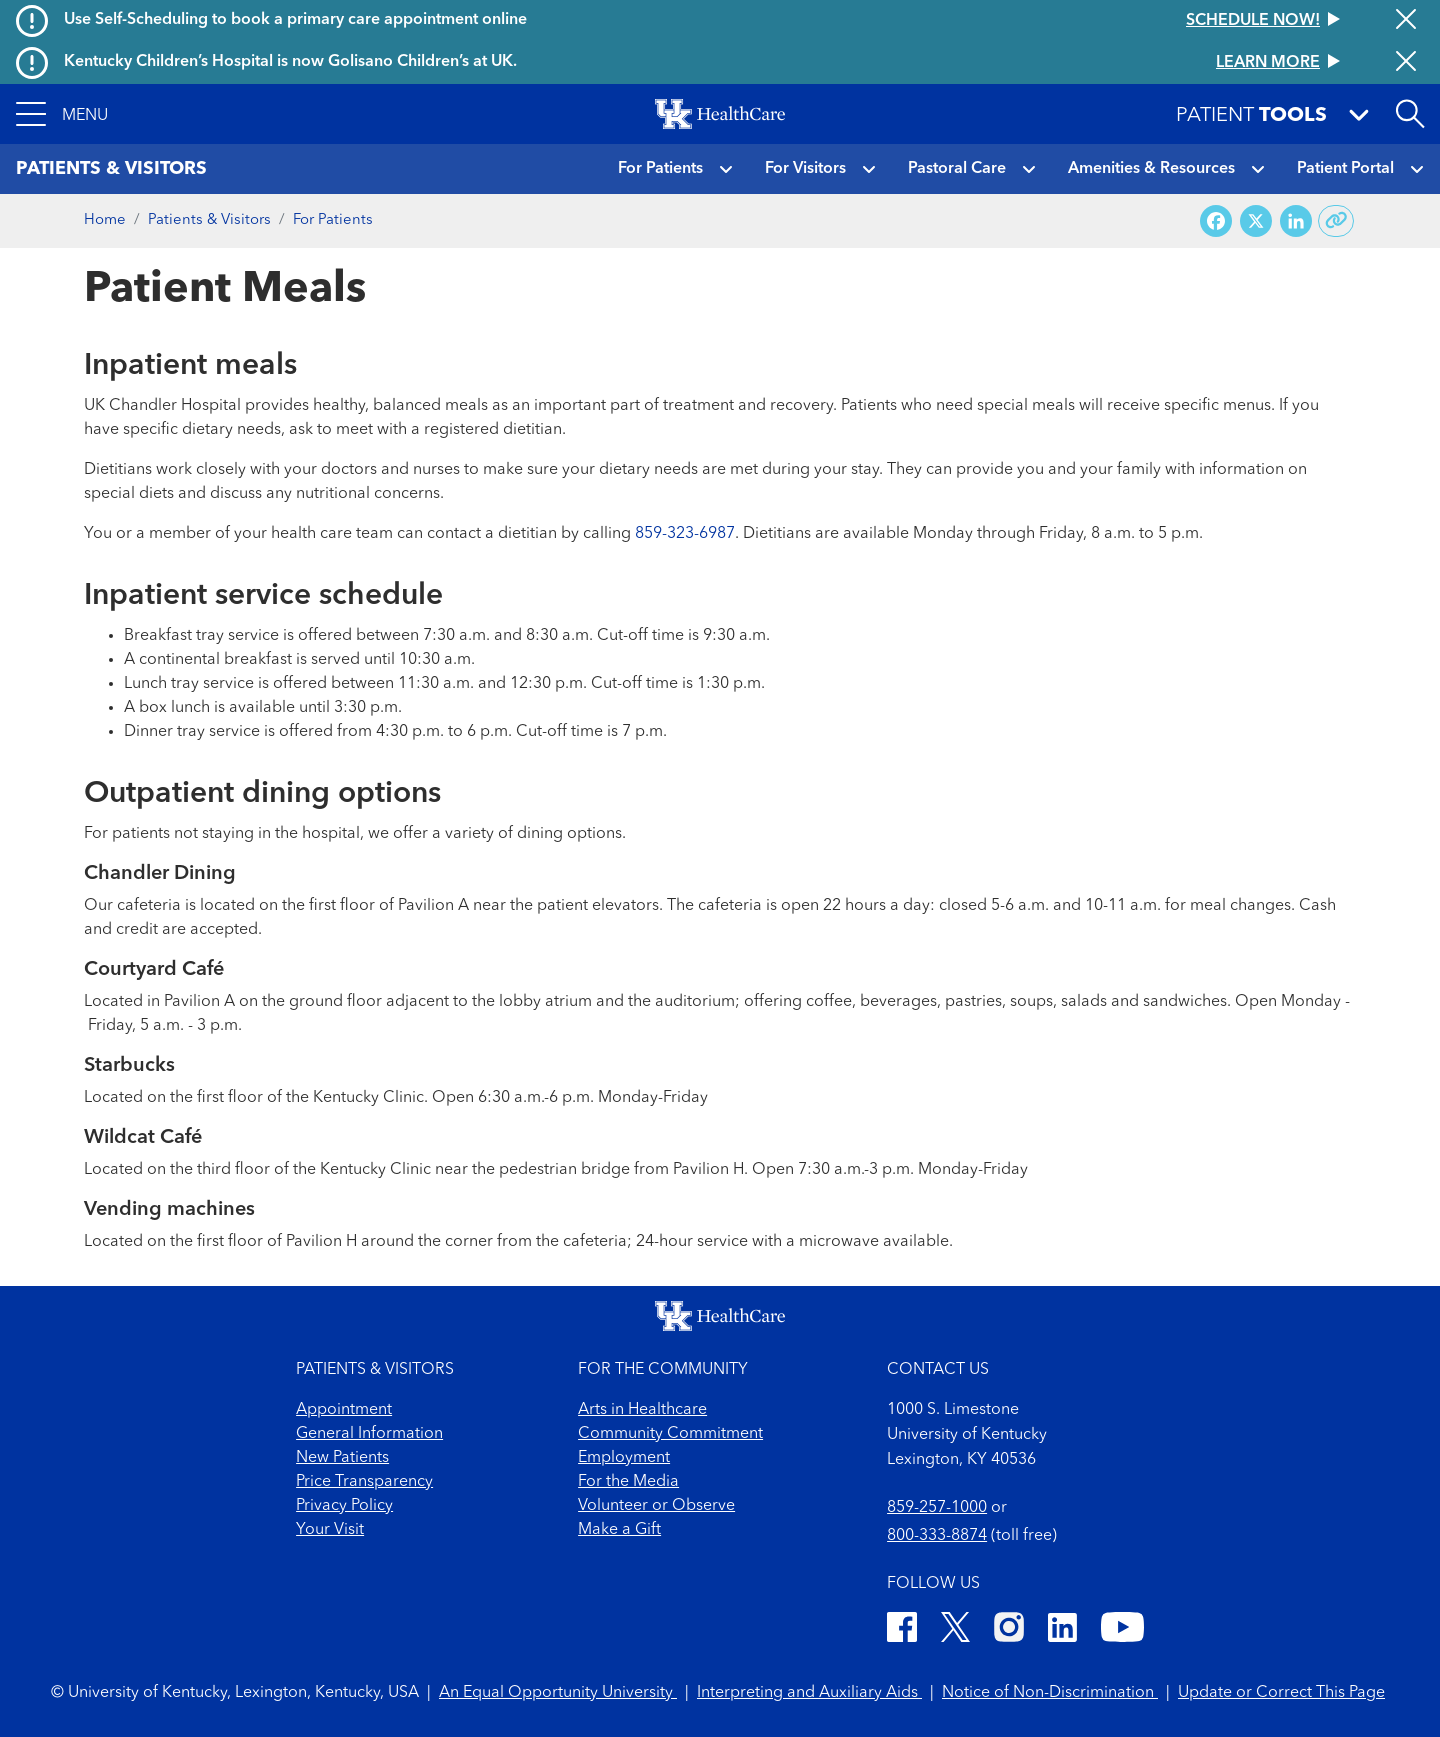  Describe the element at coordinates (1062, 1630) in the screenshot. I see `[LinkedIn]` at that location.